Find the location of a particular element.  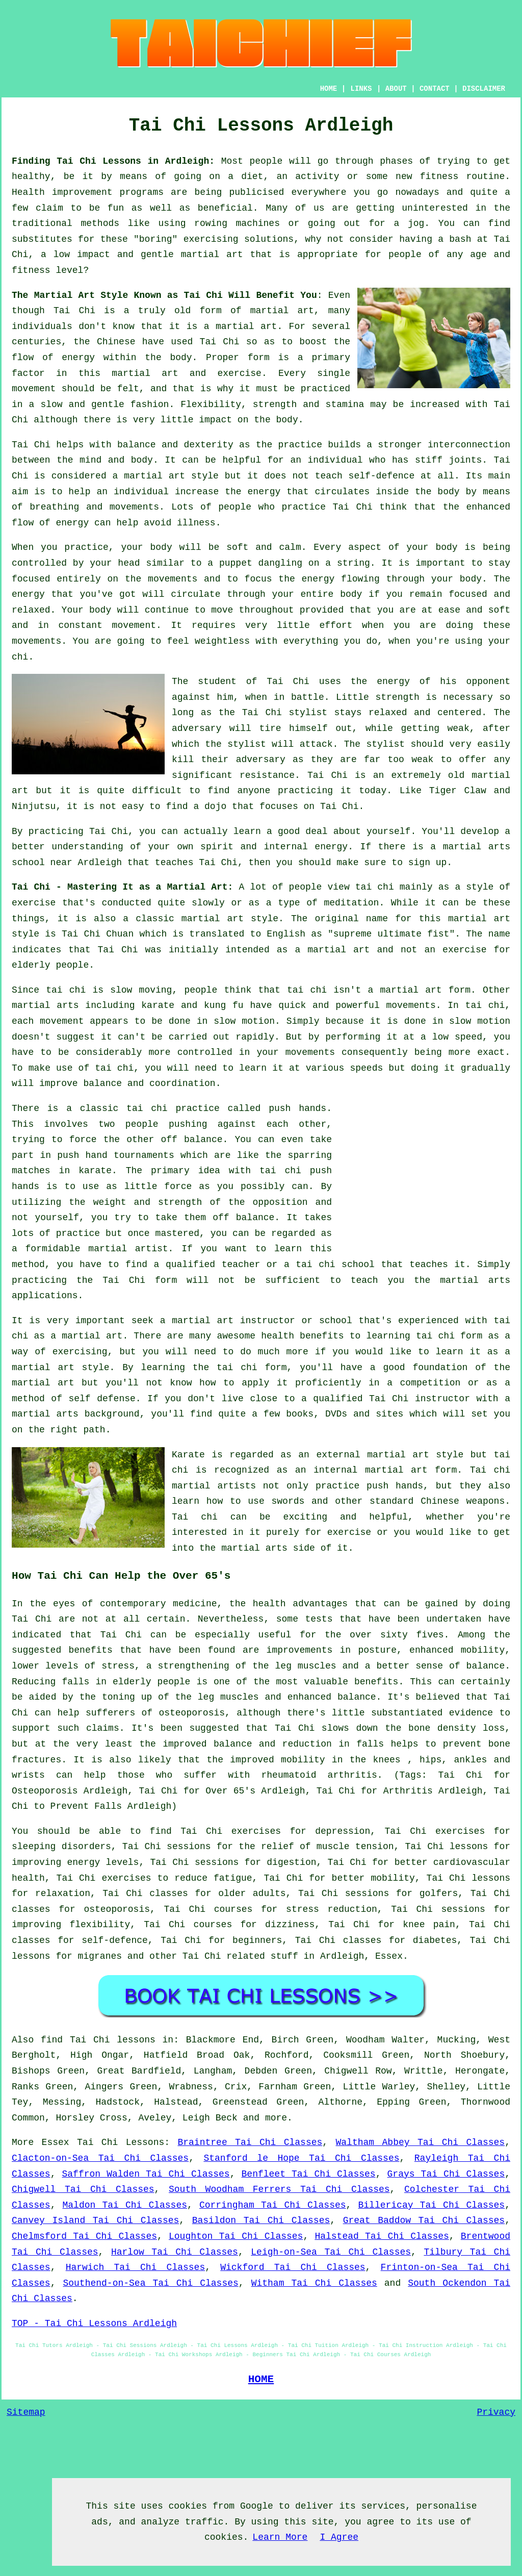

DISCLAIMER is located at coordinates (483, 89).